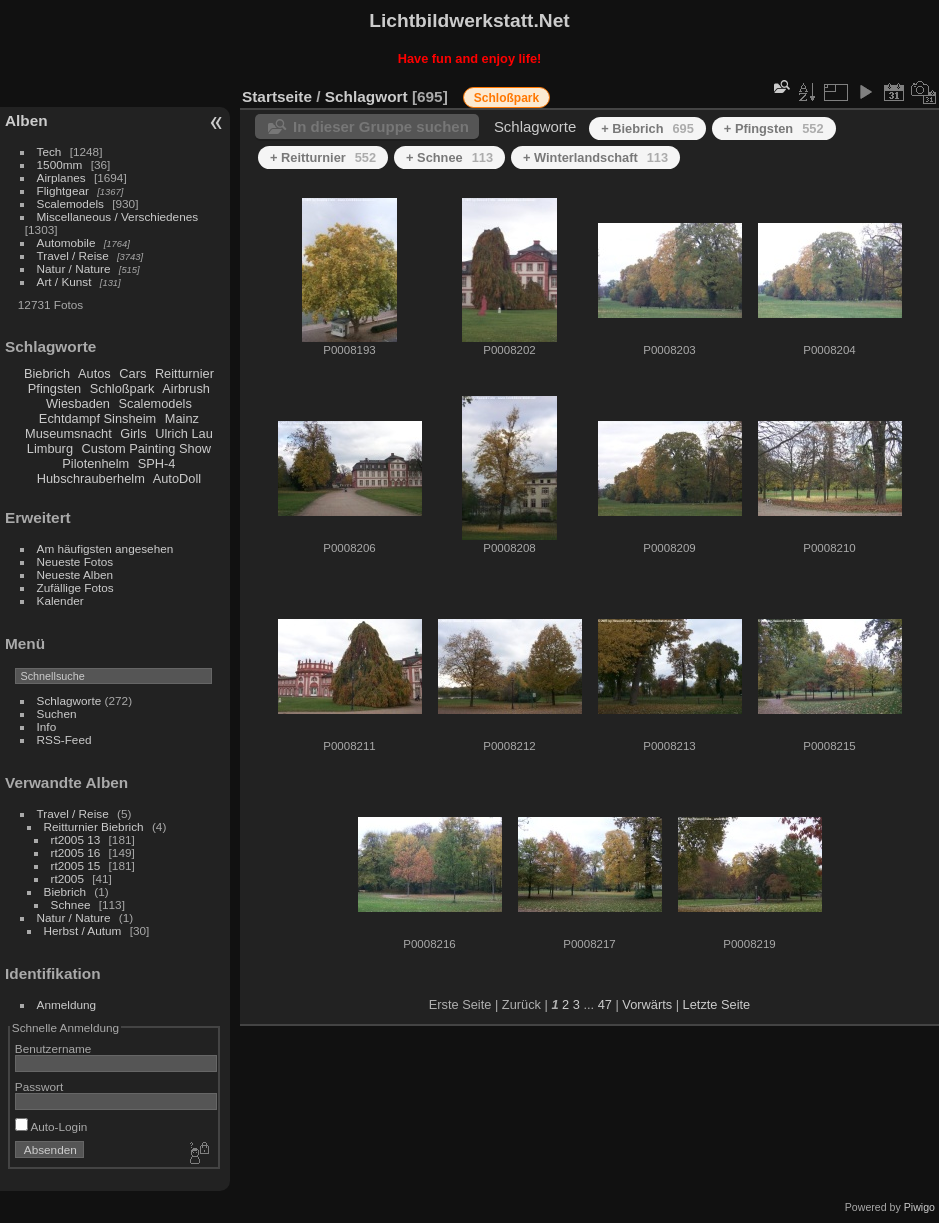 The image size is (939, 1223). What do you see at coordinates (67, 1004) in the screenshot?
I see `Anmeldung` at bounding box center [67, 1004].